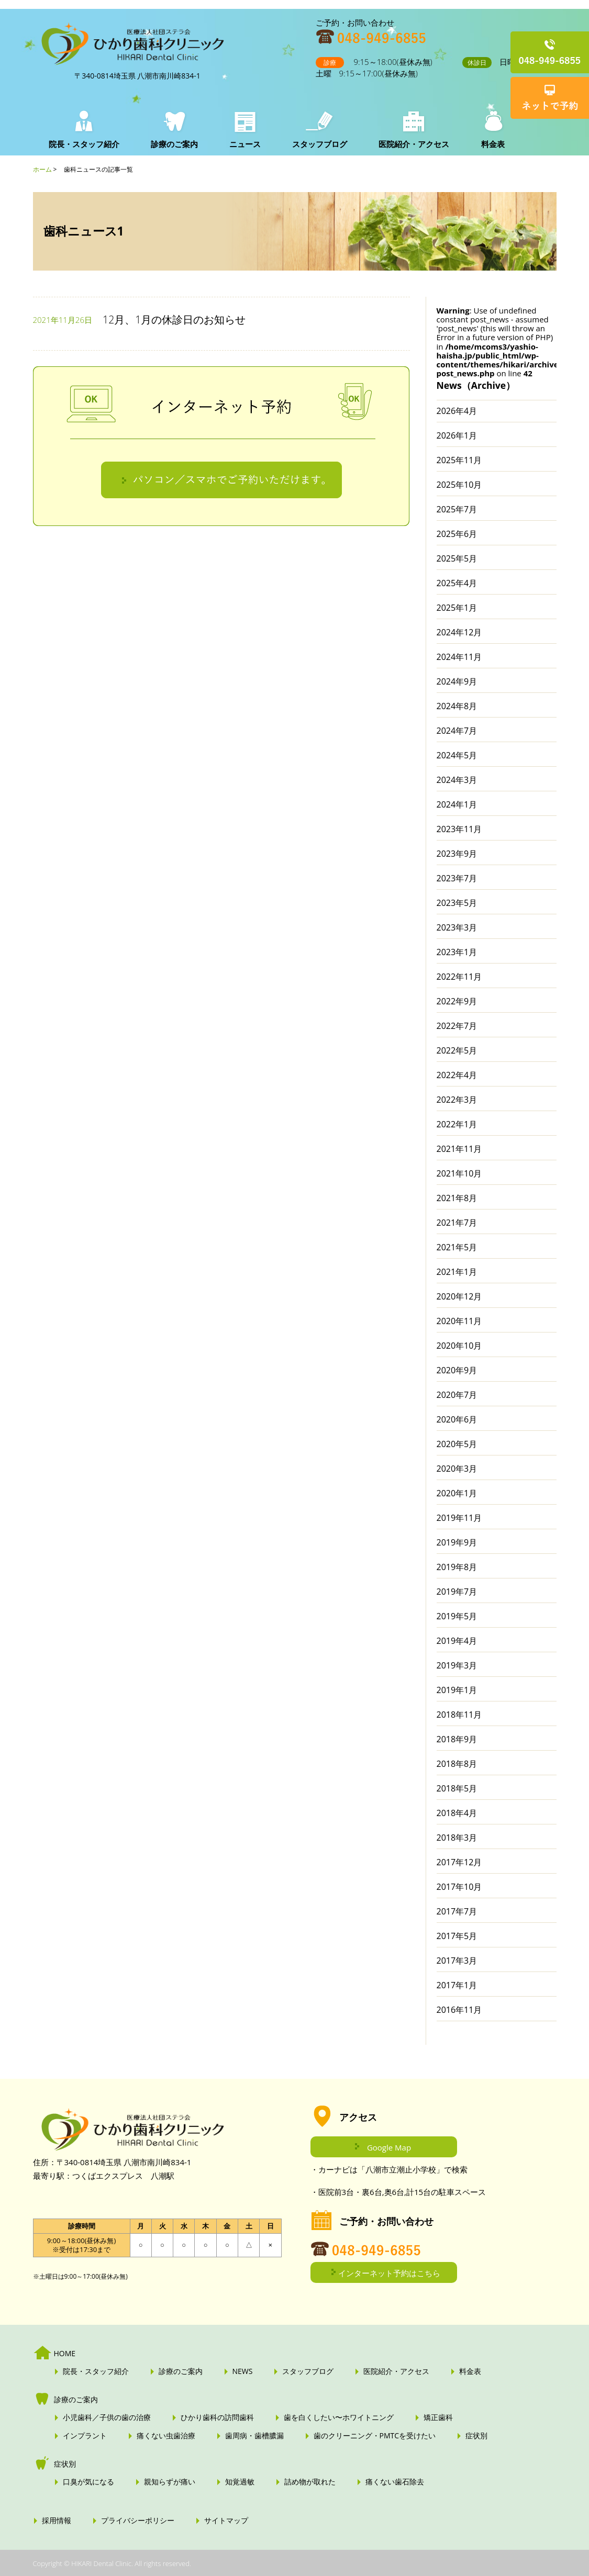 This screenshot has width=589, height=2576. I want to click on 2020年5月, so click(457, 1444).